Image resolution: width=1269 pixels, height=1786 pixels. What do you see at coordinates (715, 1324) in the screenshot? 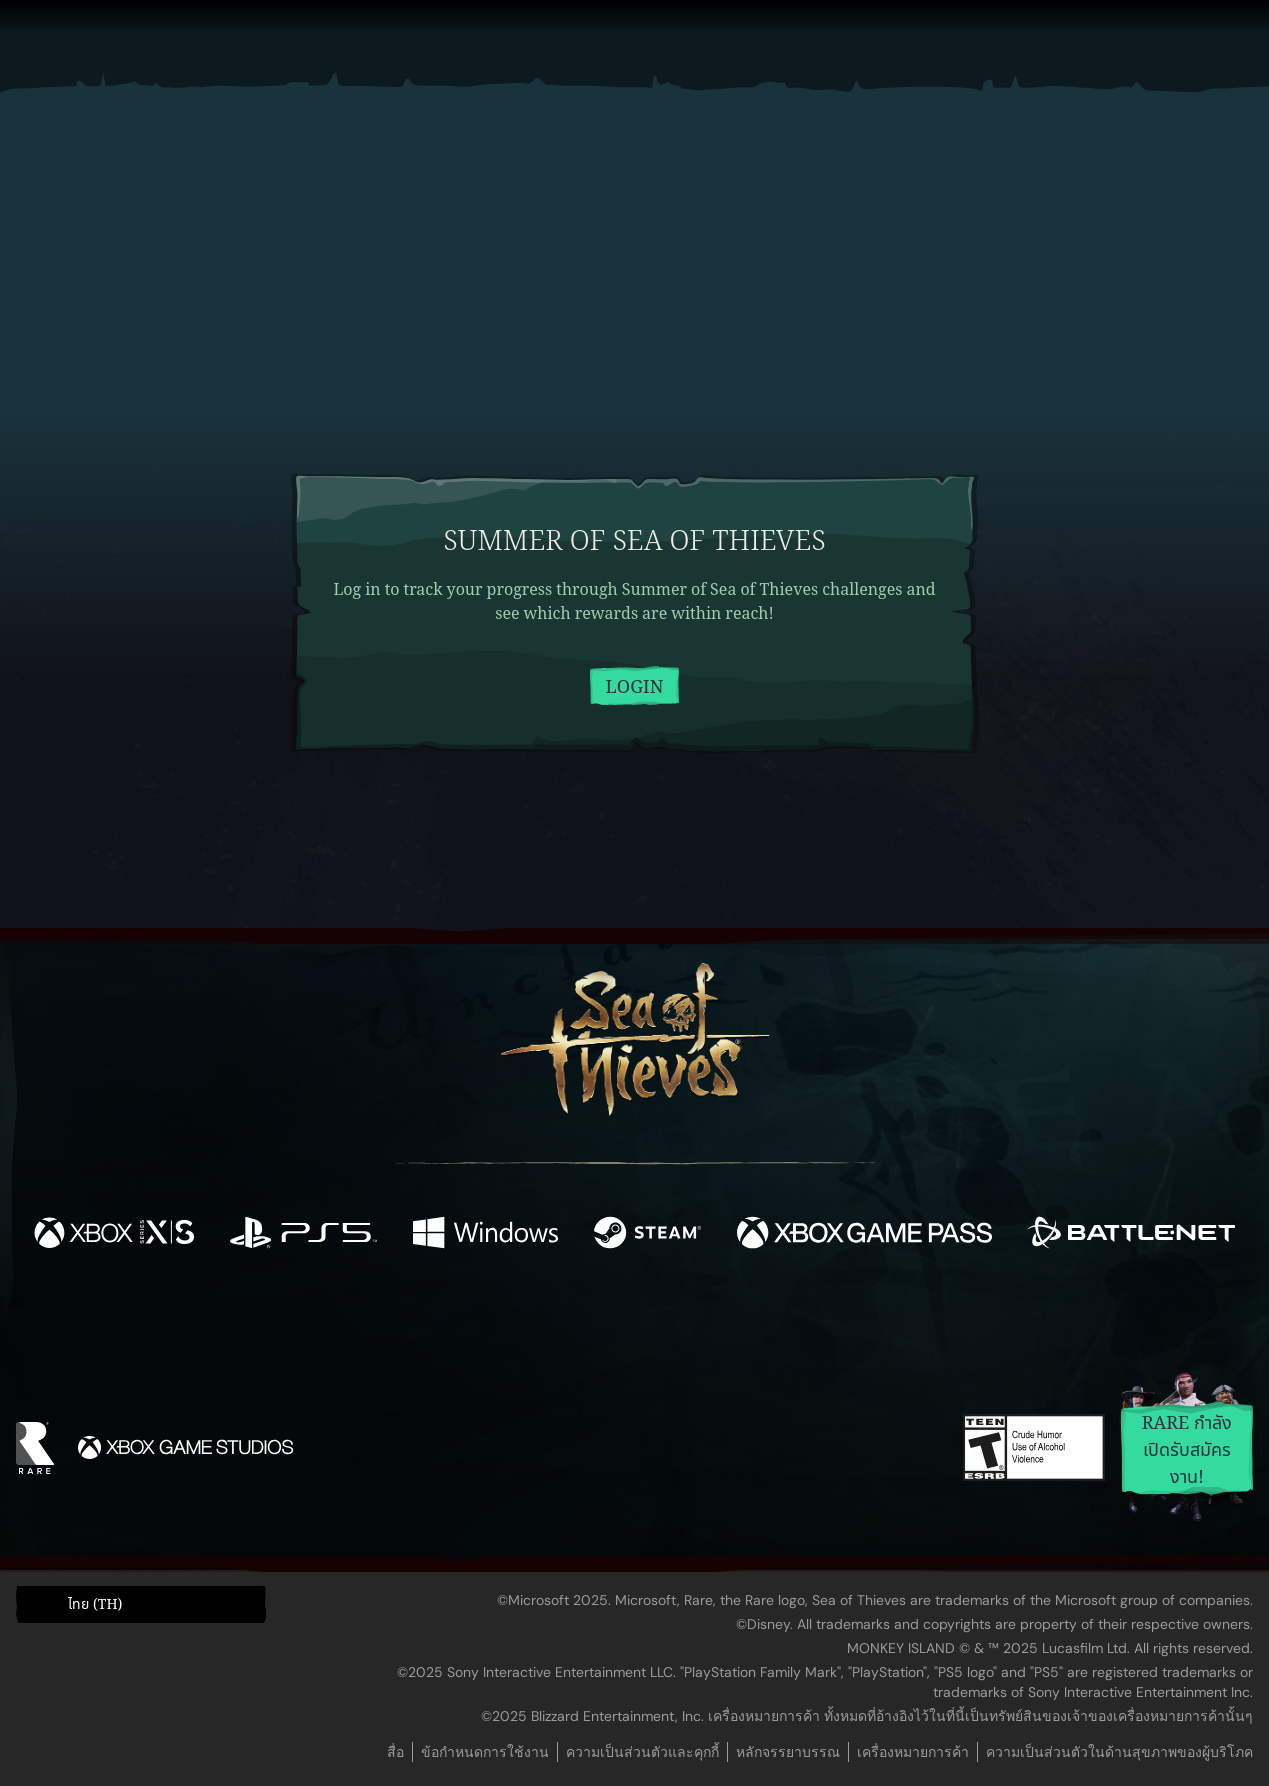
I see `[Discord]` at bounding box center [715, 1324].